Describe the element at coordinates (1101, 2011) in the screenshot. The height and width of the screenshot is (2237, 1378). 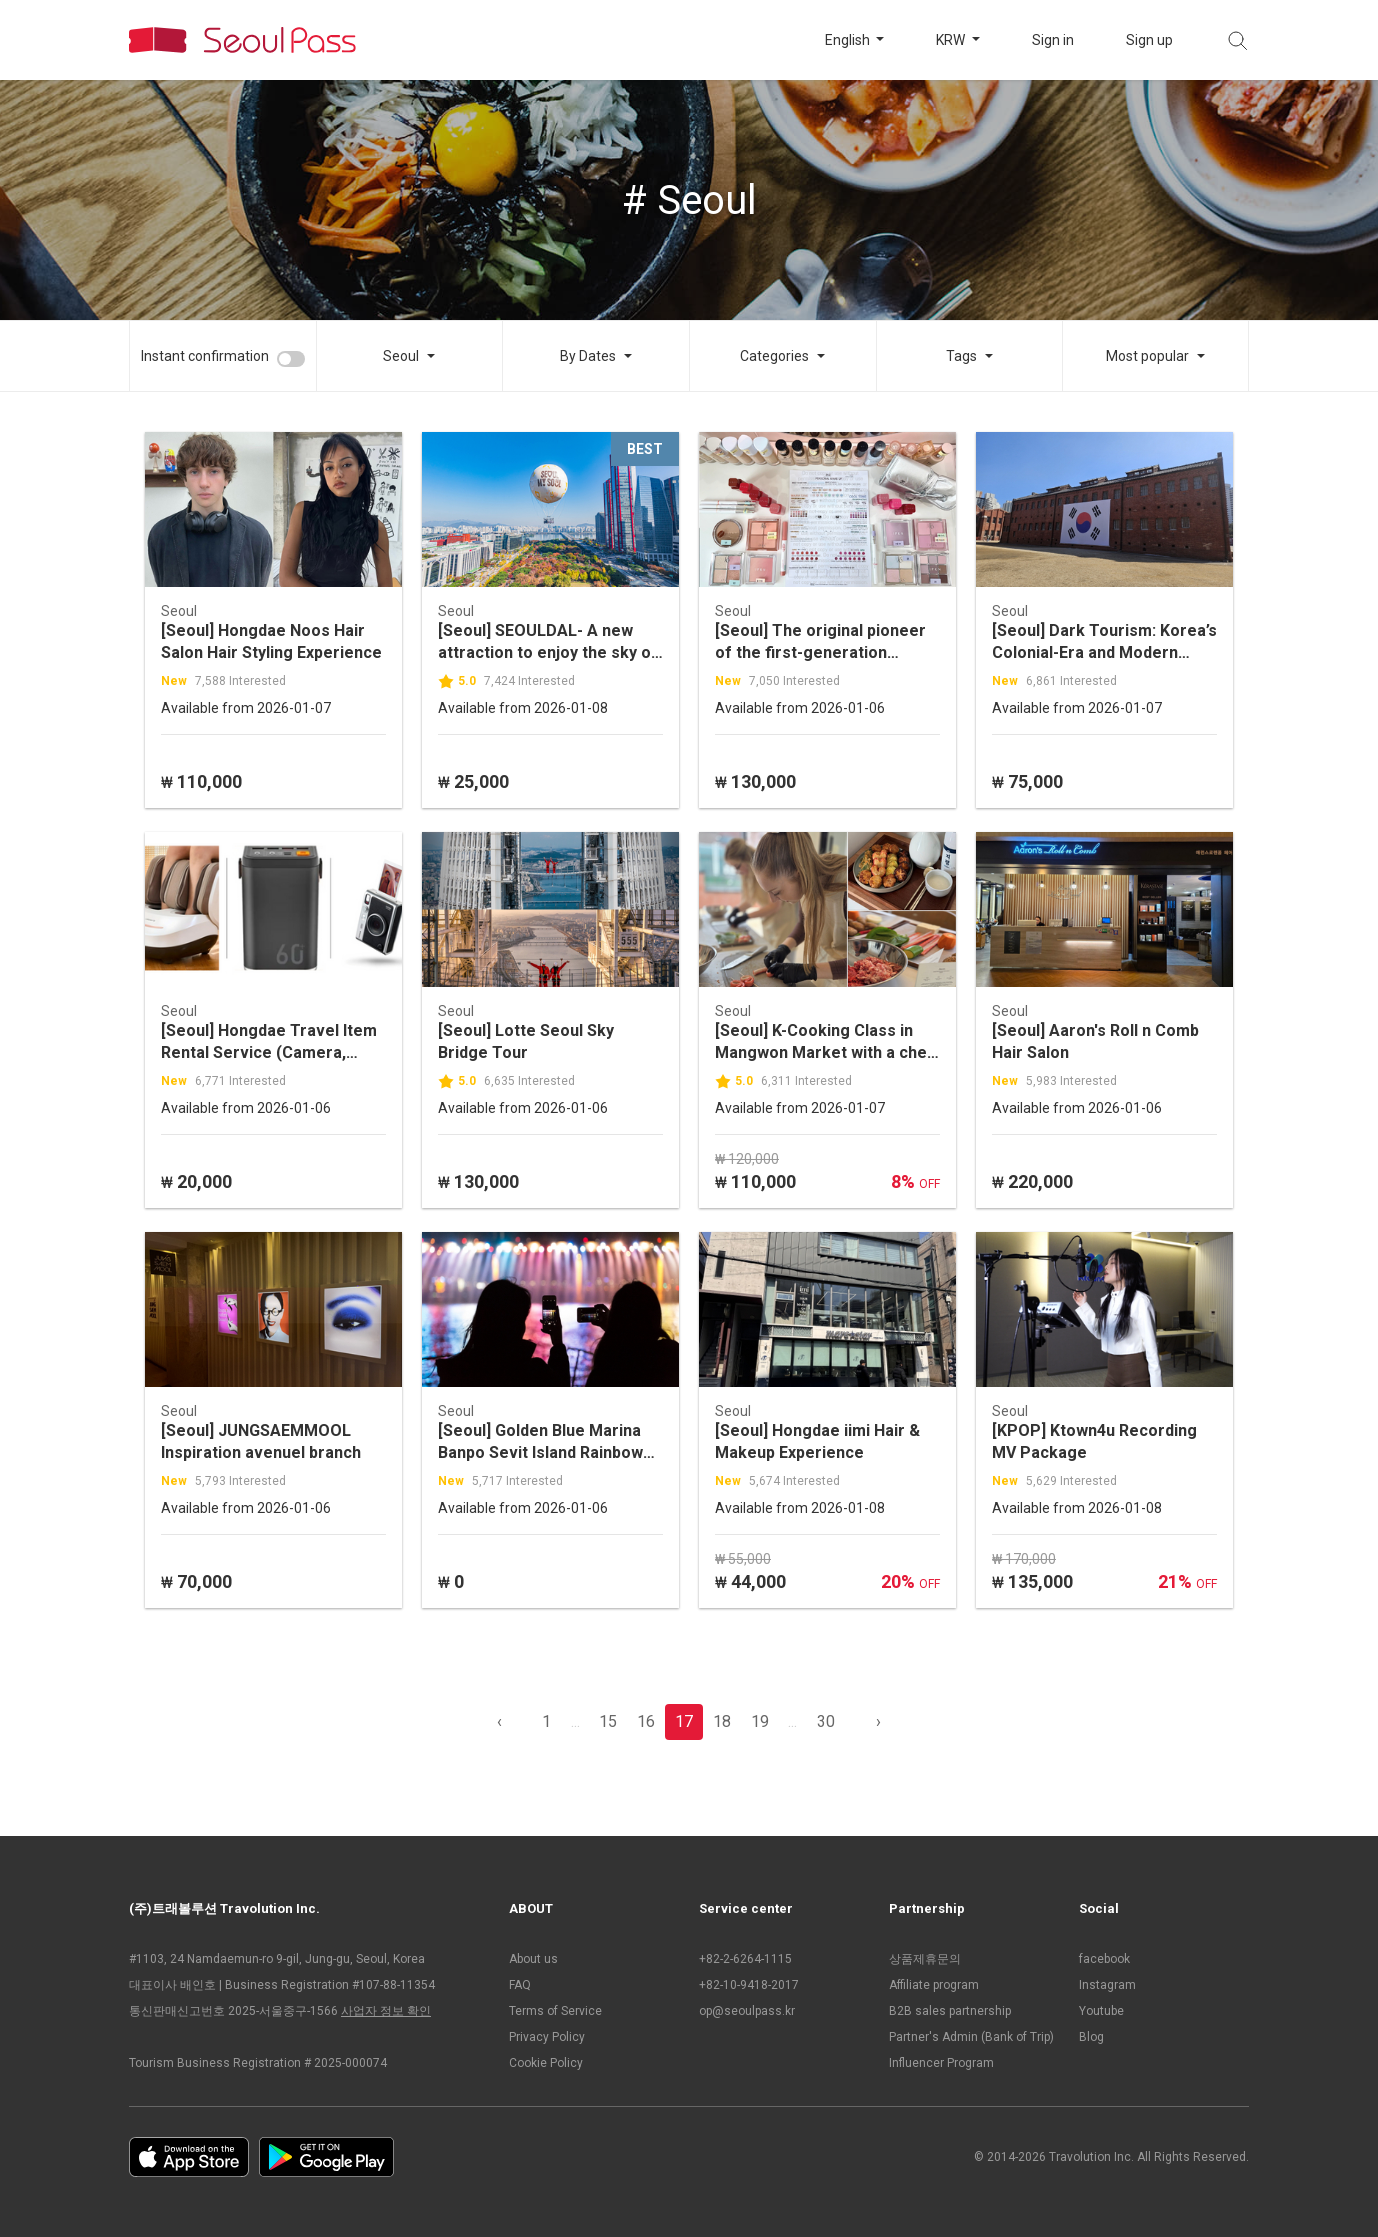
I see `Youtube` at that location.